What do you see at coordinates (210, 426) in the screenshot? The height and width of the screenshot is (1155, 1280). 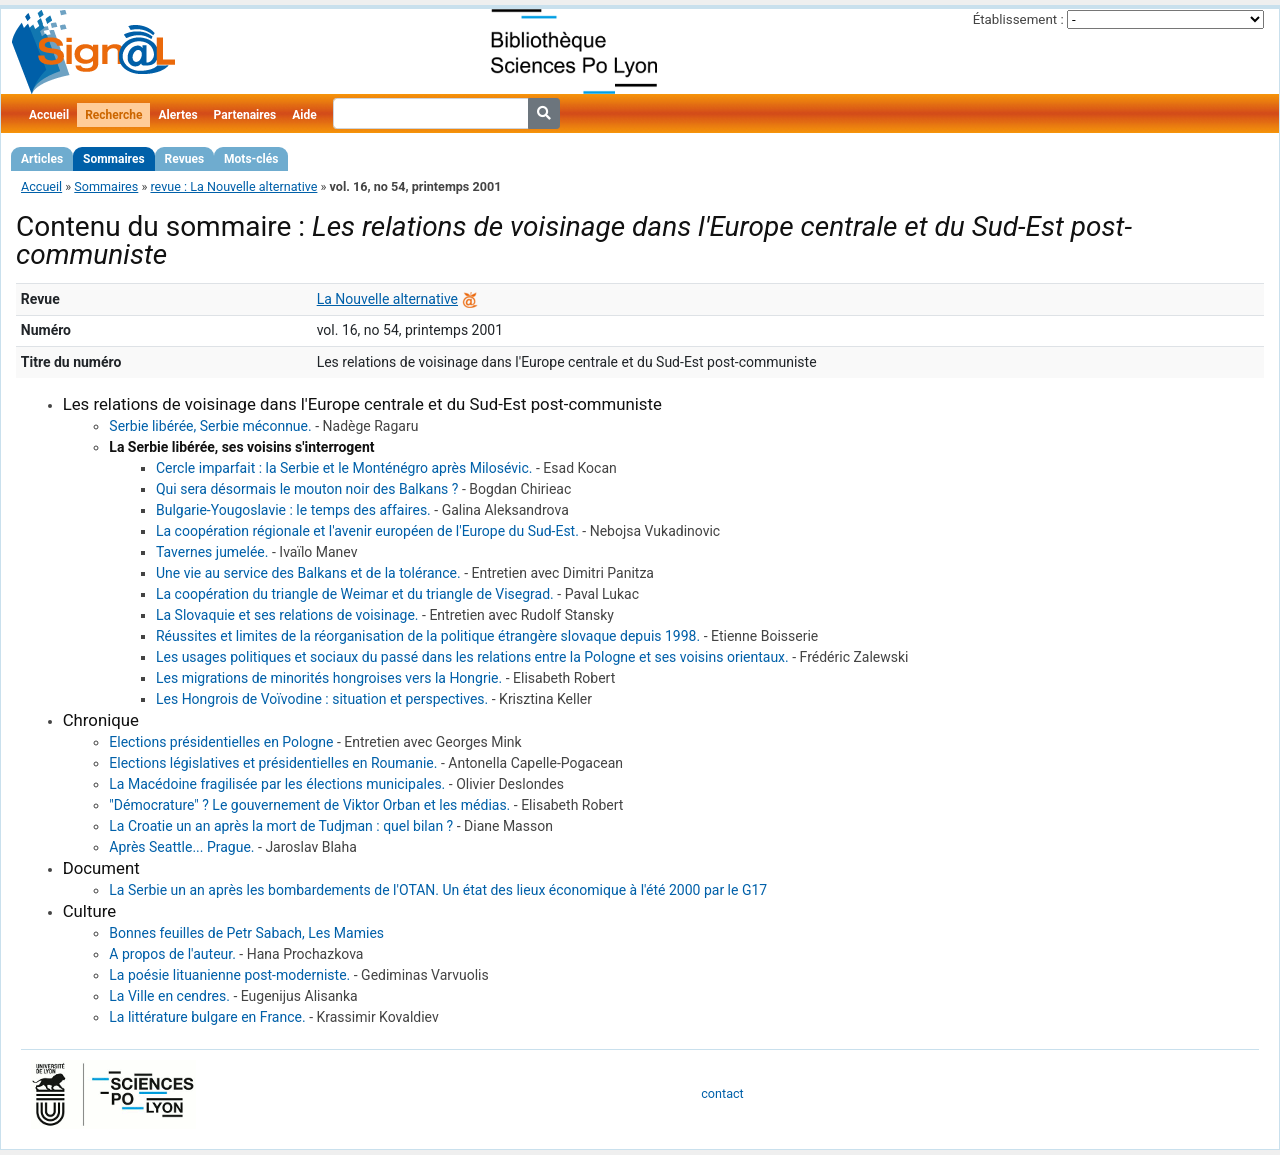 I see `Serbie libérée, Serbie méconnue.` at bounding box center [210, 426].